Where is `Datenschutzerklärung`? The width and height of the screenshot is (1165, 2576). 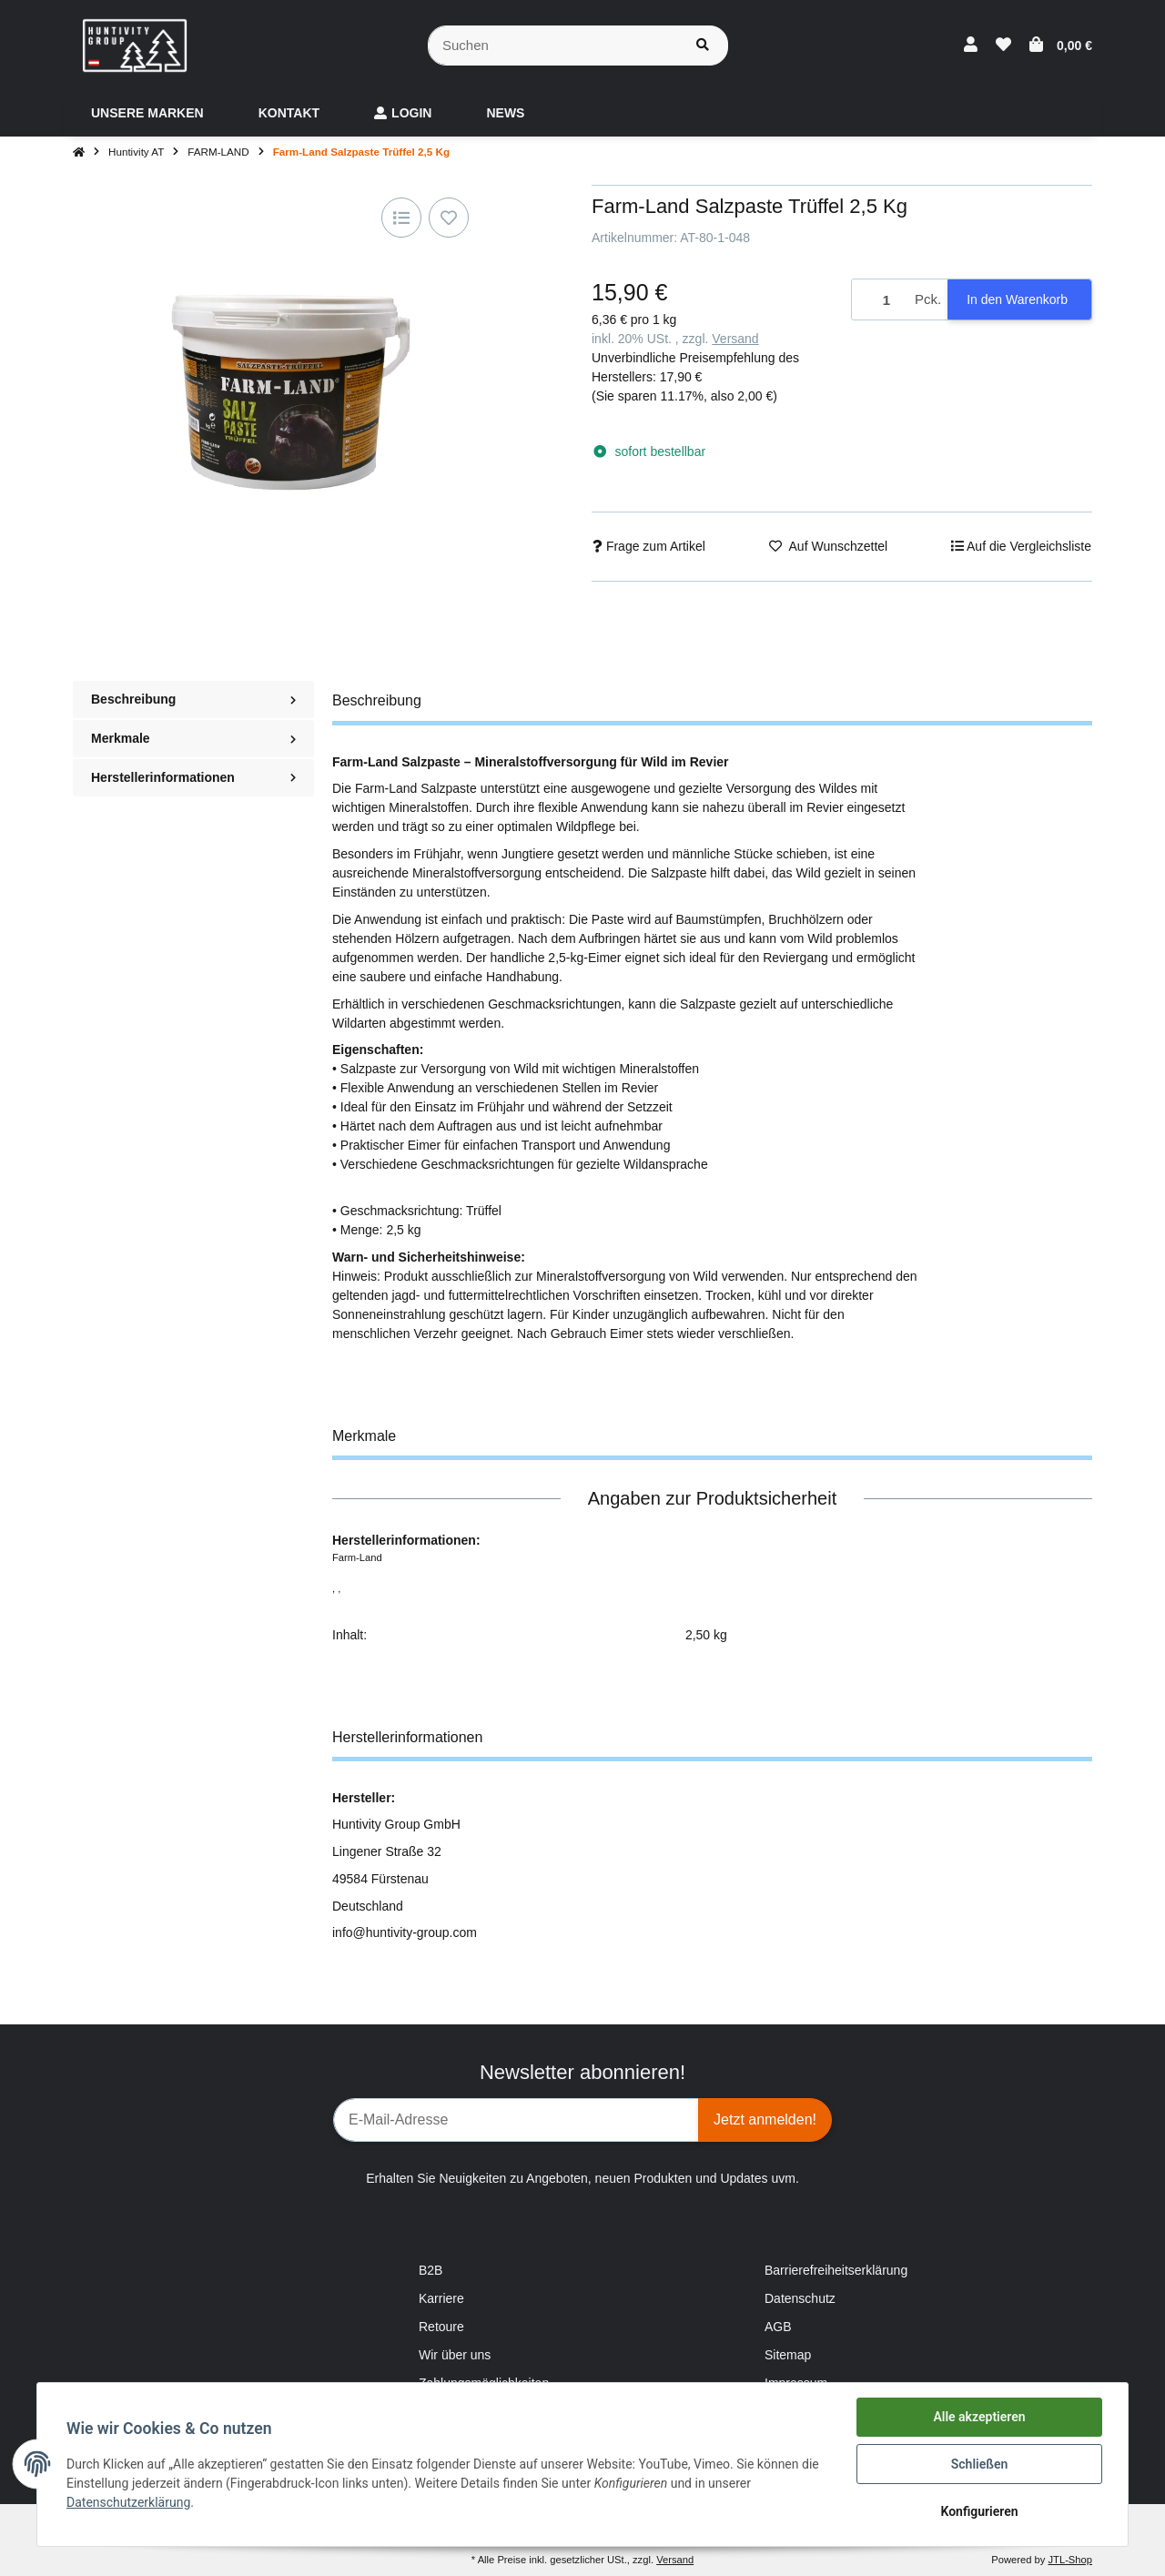
Datenschutzerklärung is located at coordinates (128, 2502).